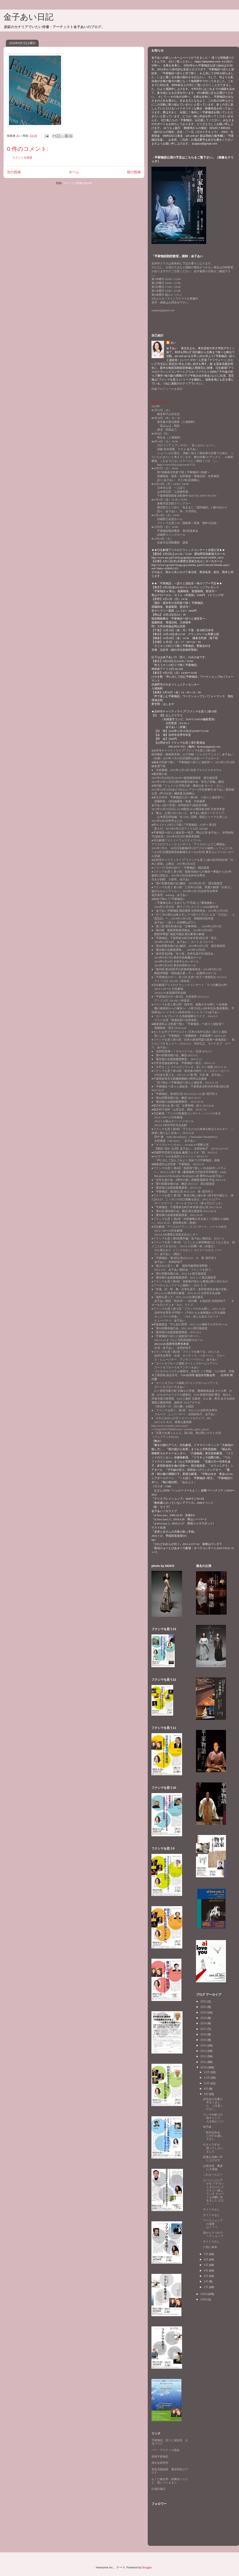 The image size is (239, 2576). Describe the element at coordinates (207, 2077) in the screenshot. I see `11月` at that location.